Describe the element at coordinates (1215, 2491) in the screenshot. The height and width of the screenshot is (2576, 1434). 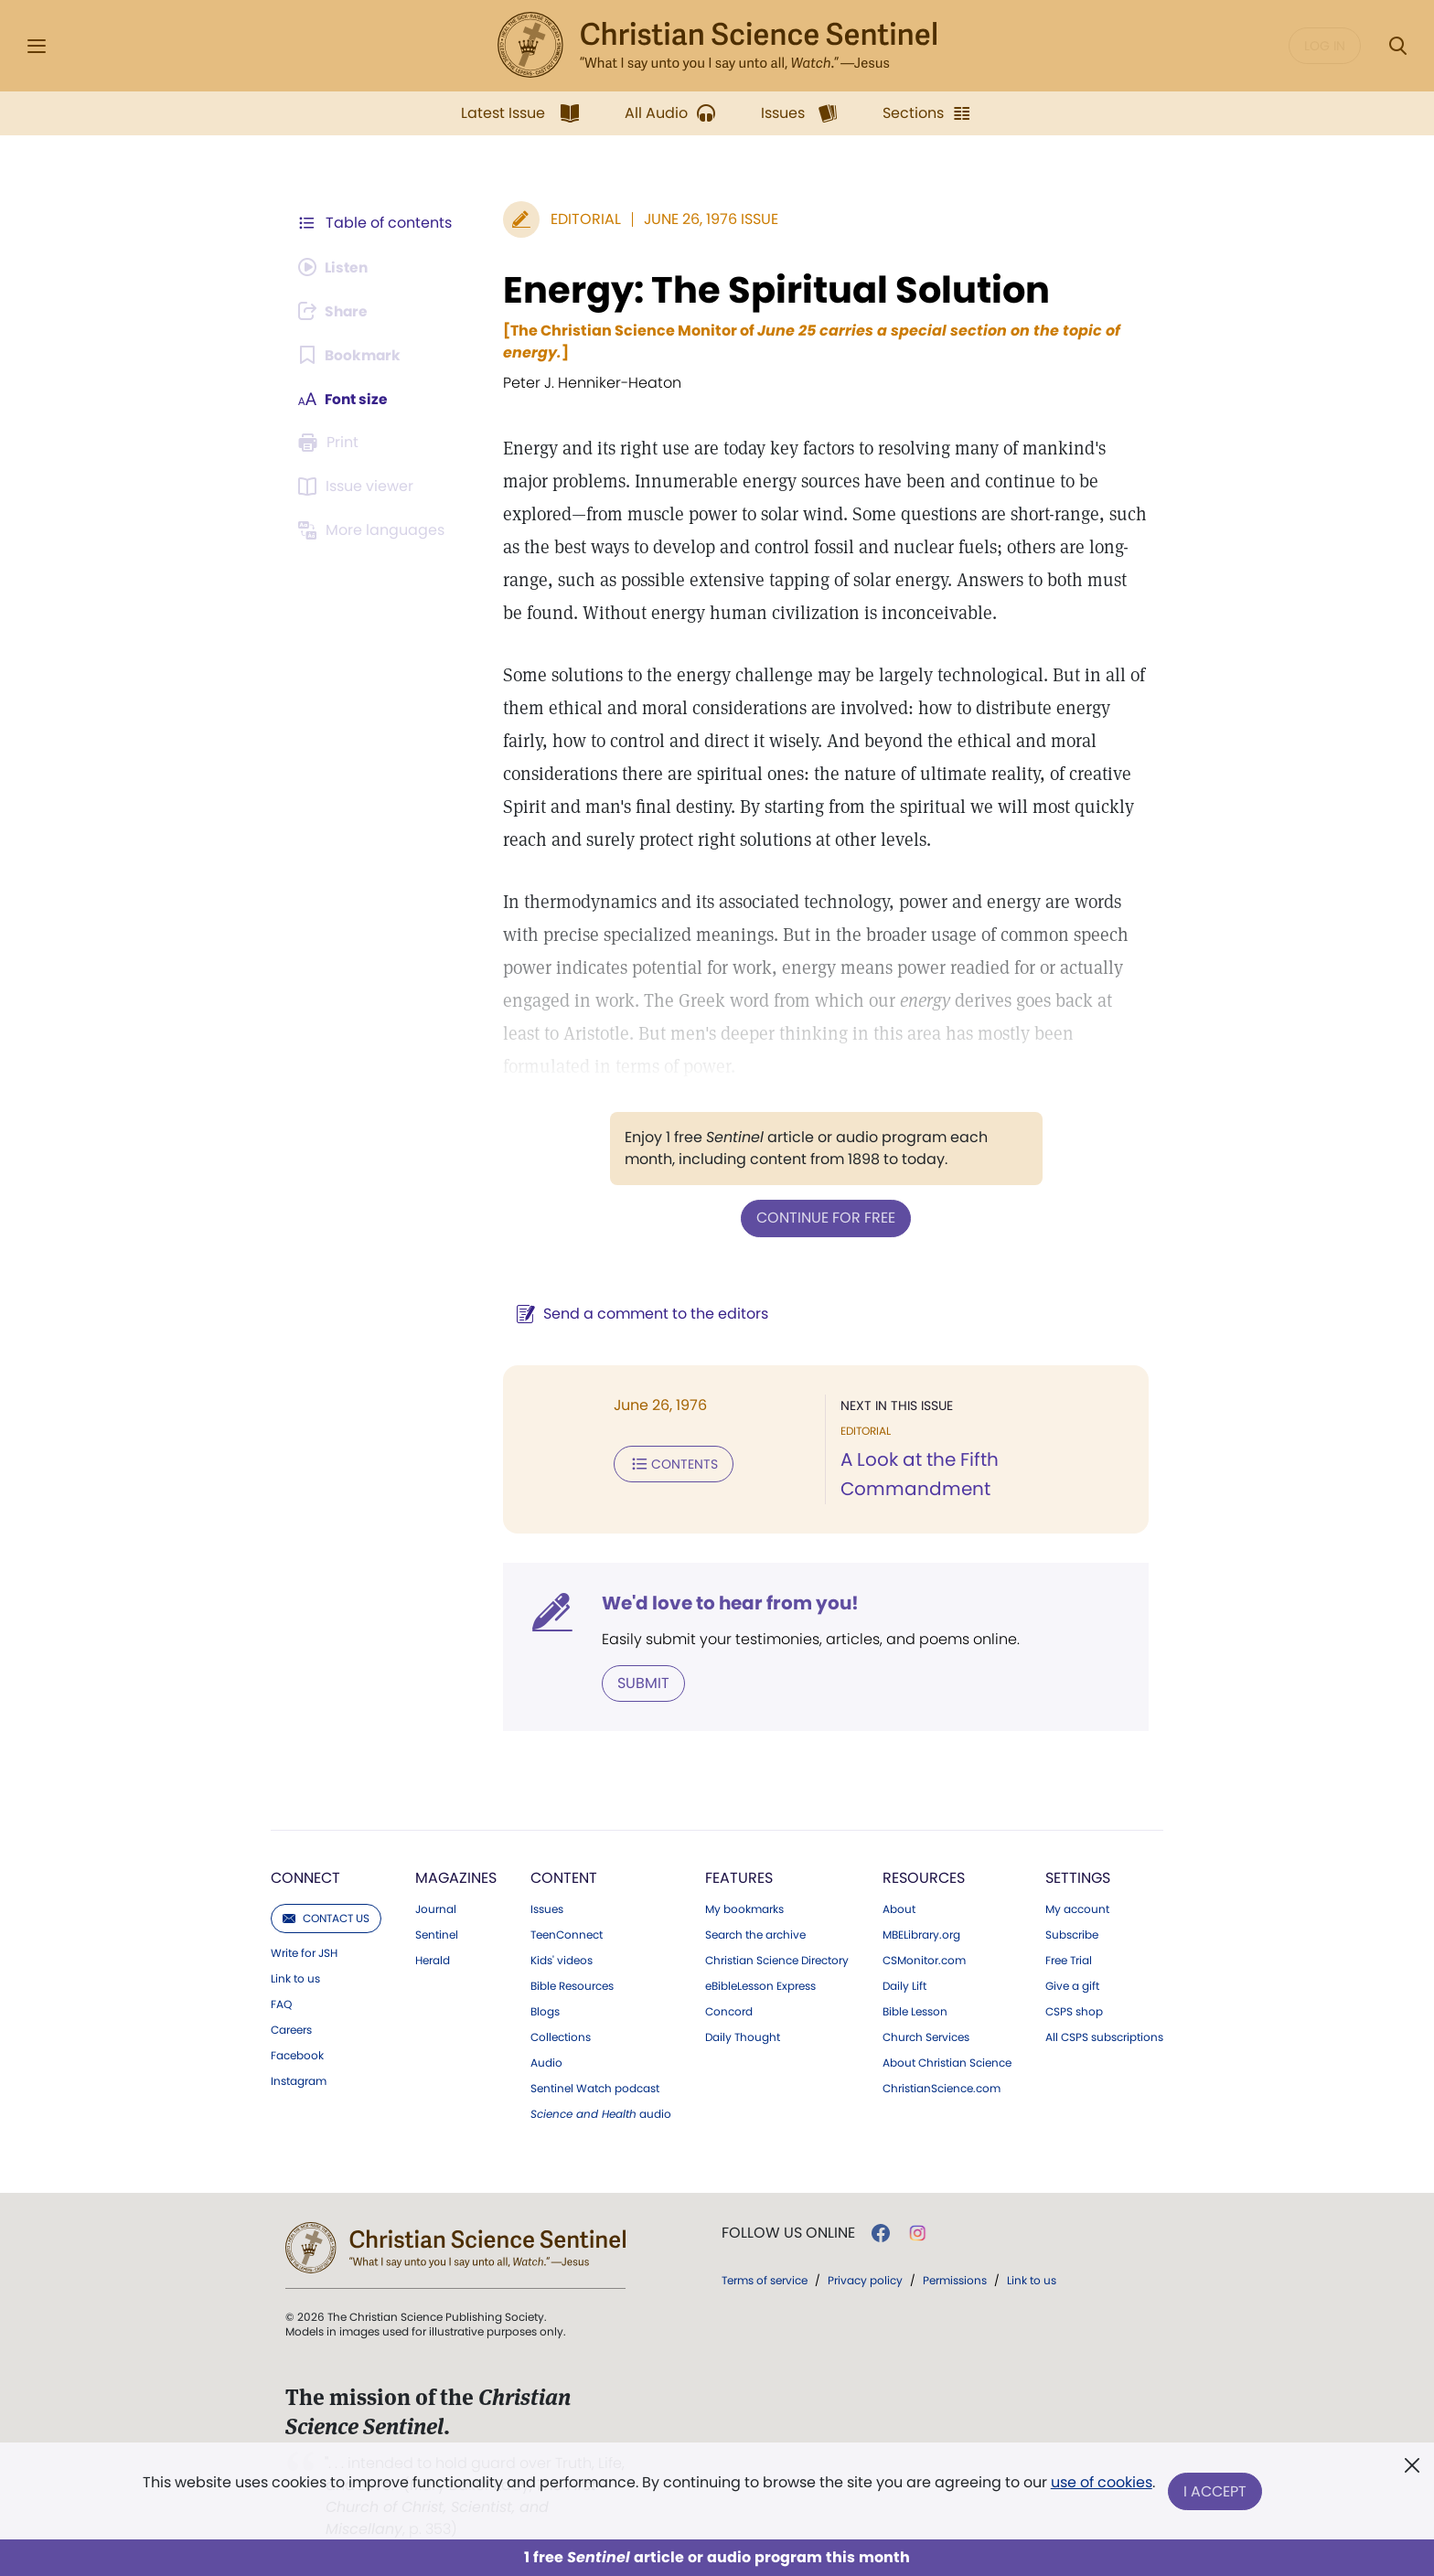
I see `I Accept` at that location.